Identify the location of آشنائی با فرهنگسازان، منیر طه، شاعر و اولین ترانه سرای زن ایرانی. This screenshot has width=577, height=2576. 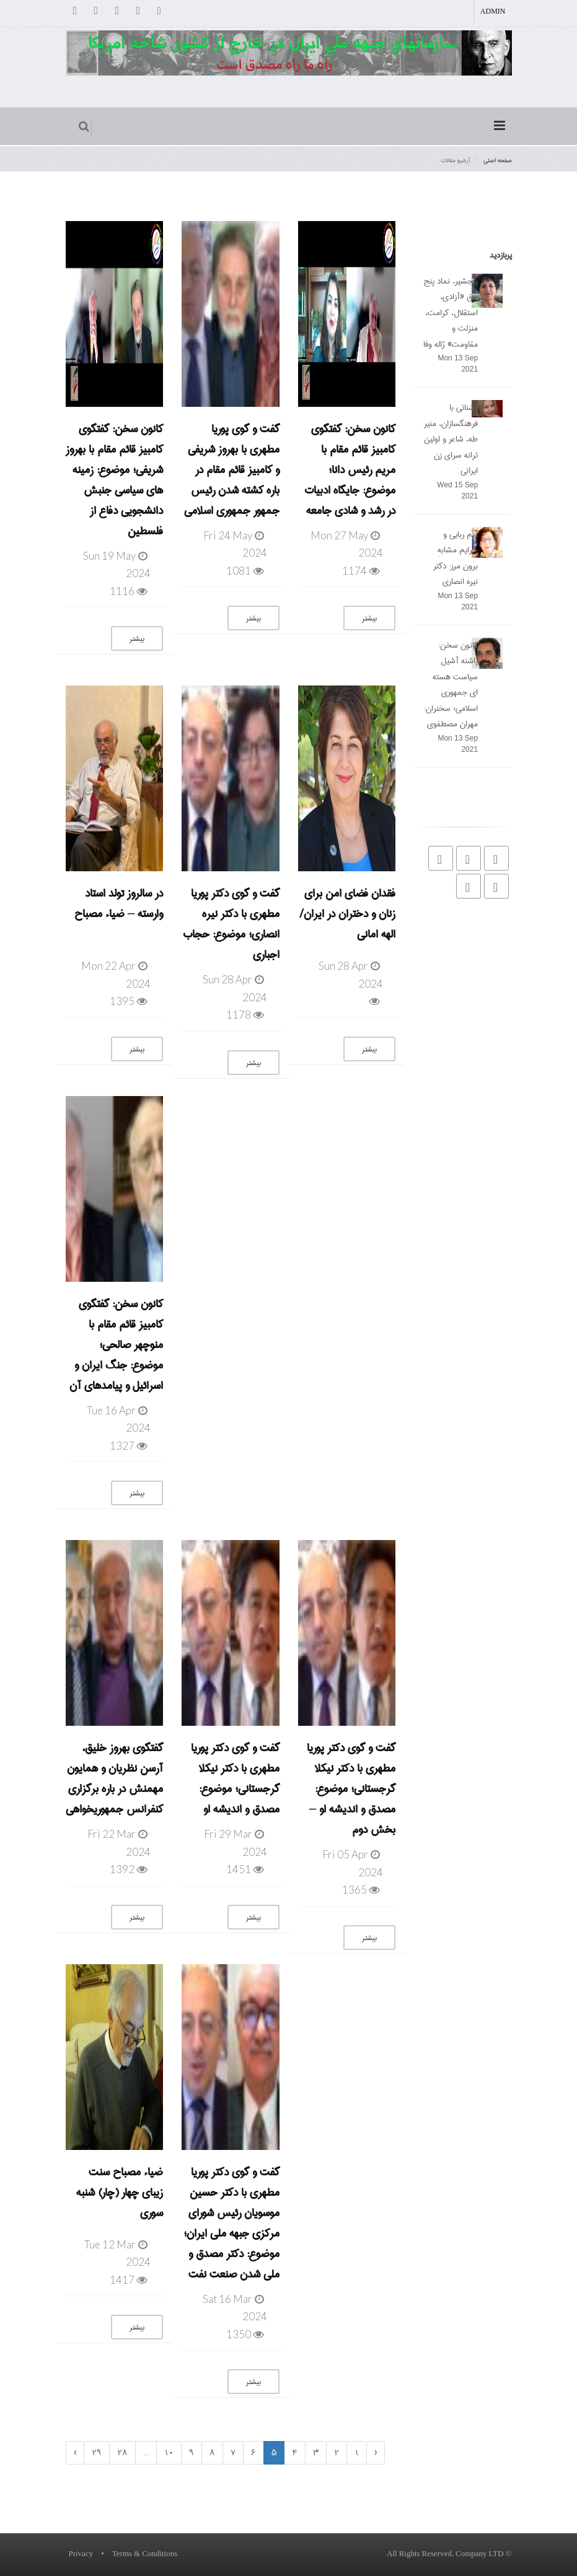
(451, 439).